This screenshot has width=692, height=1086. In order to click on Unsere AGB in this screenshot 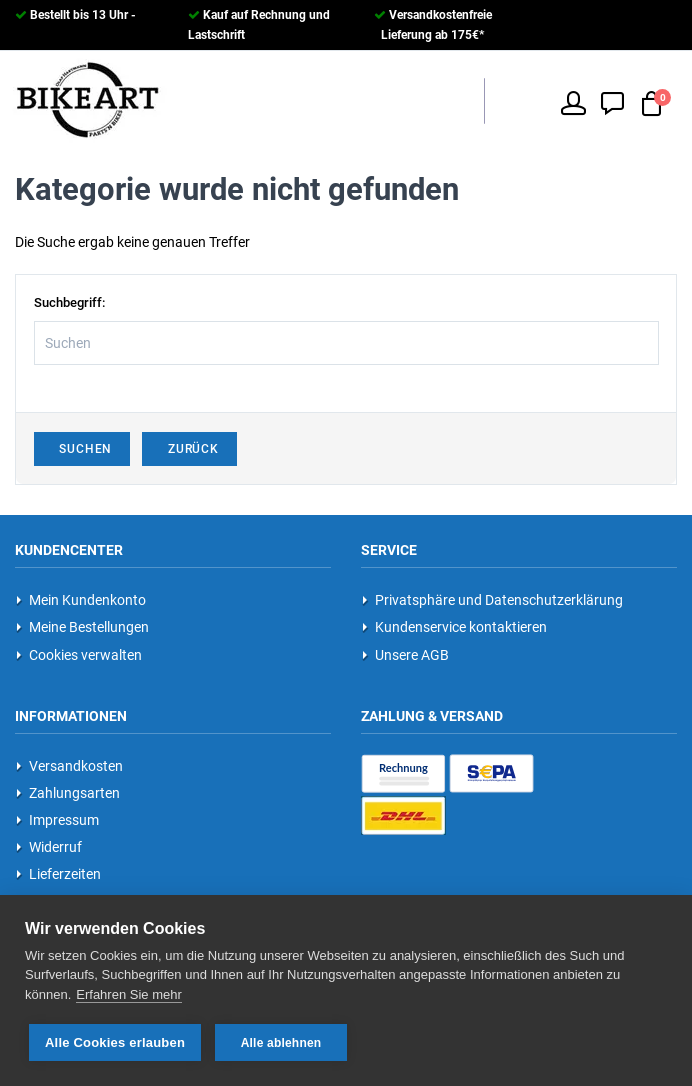, I will do `click(405, 655)`.